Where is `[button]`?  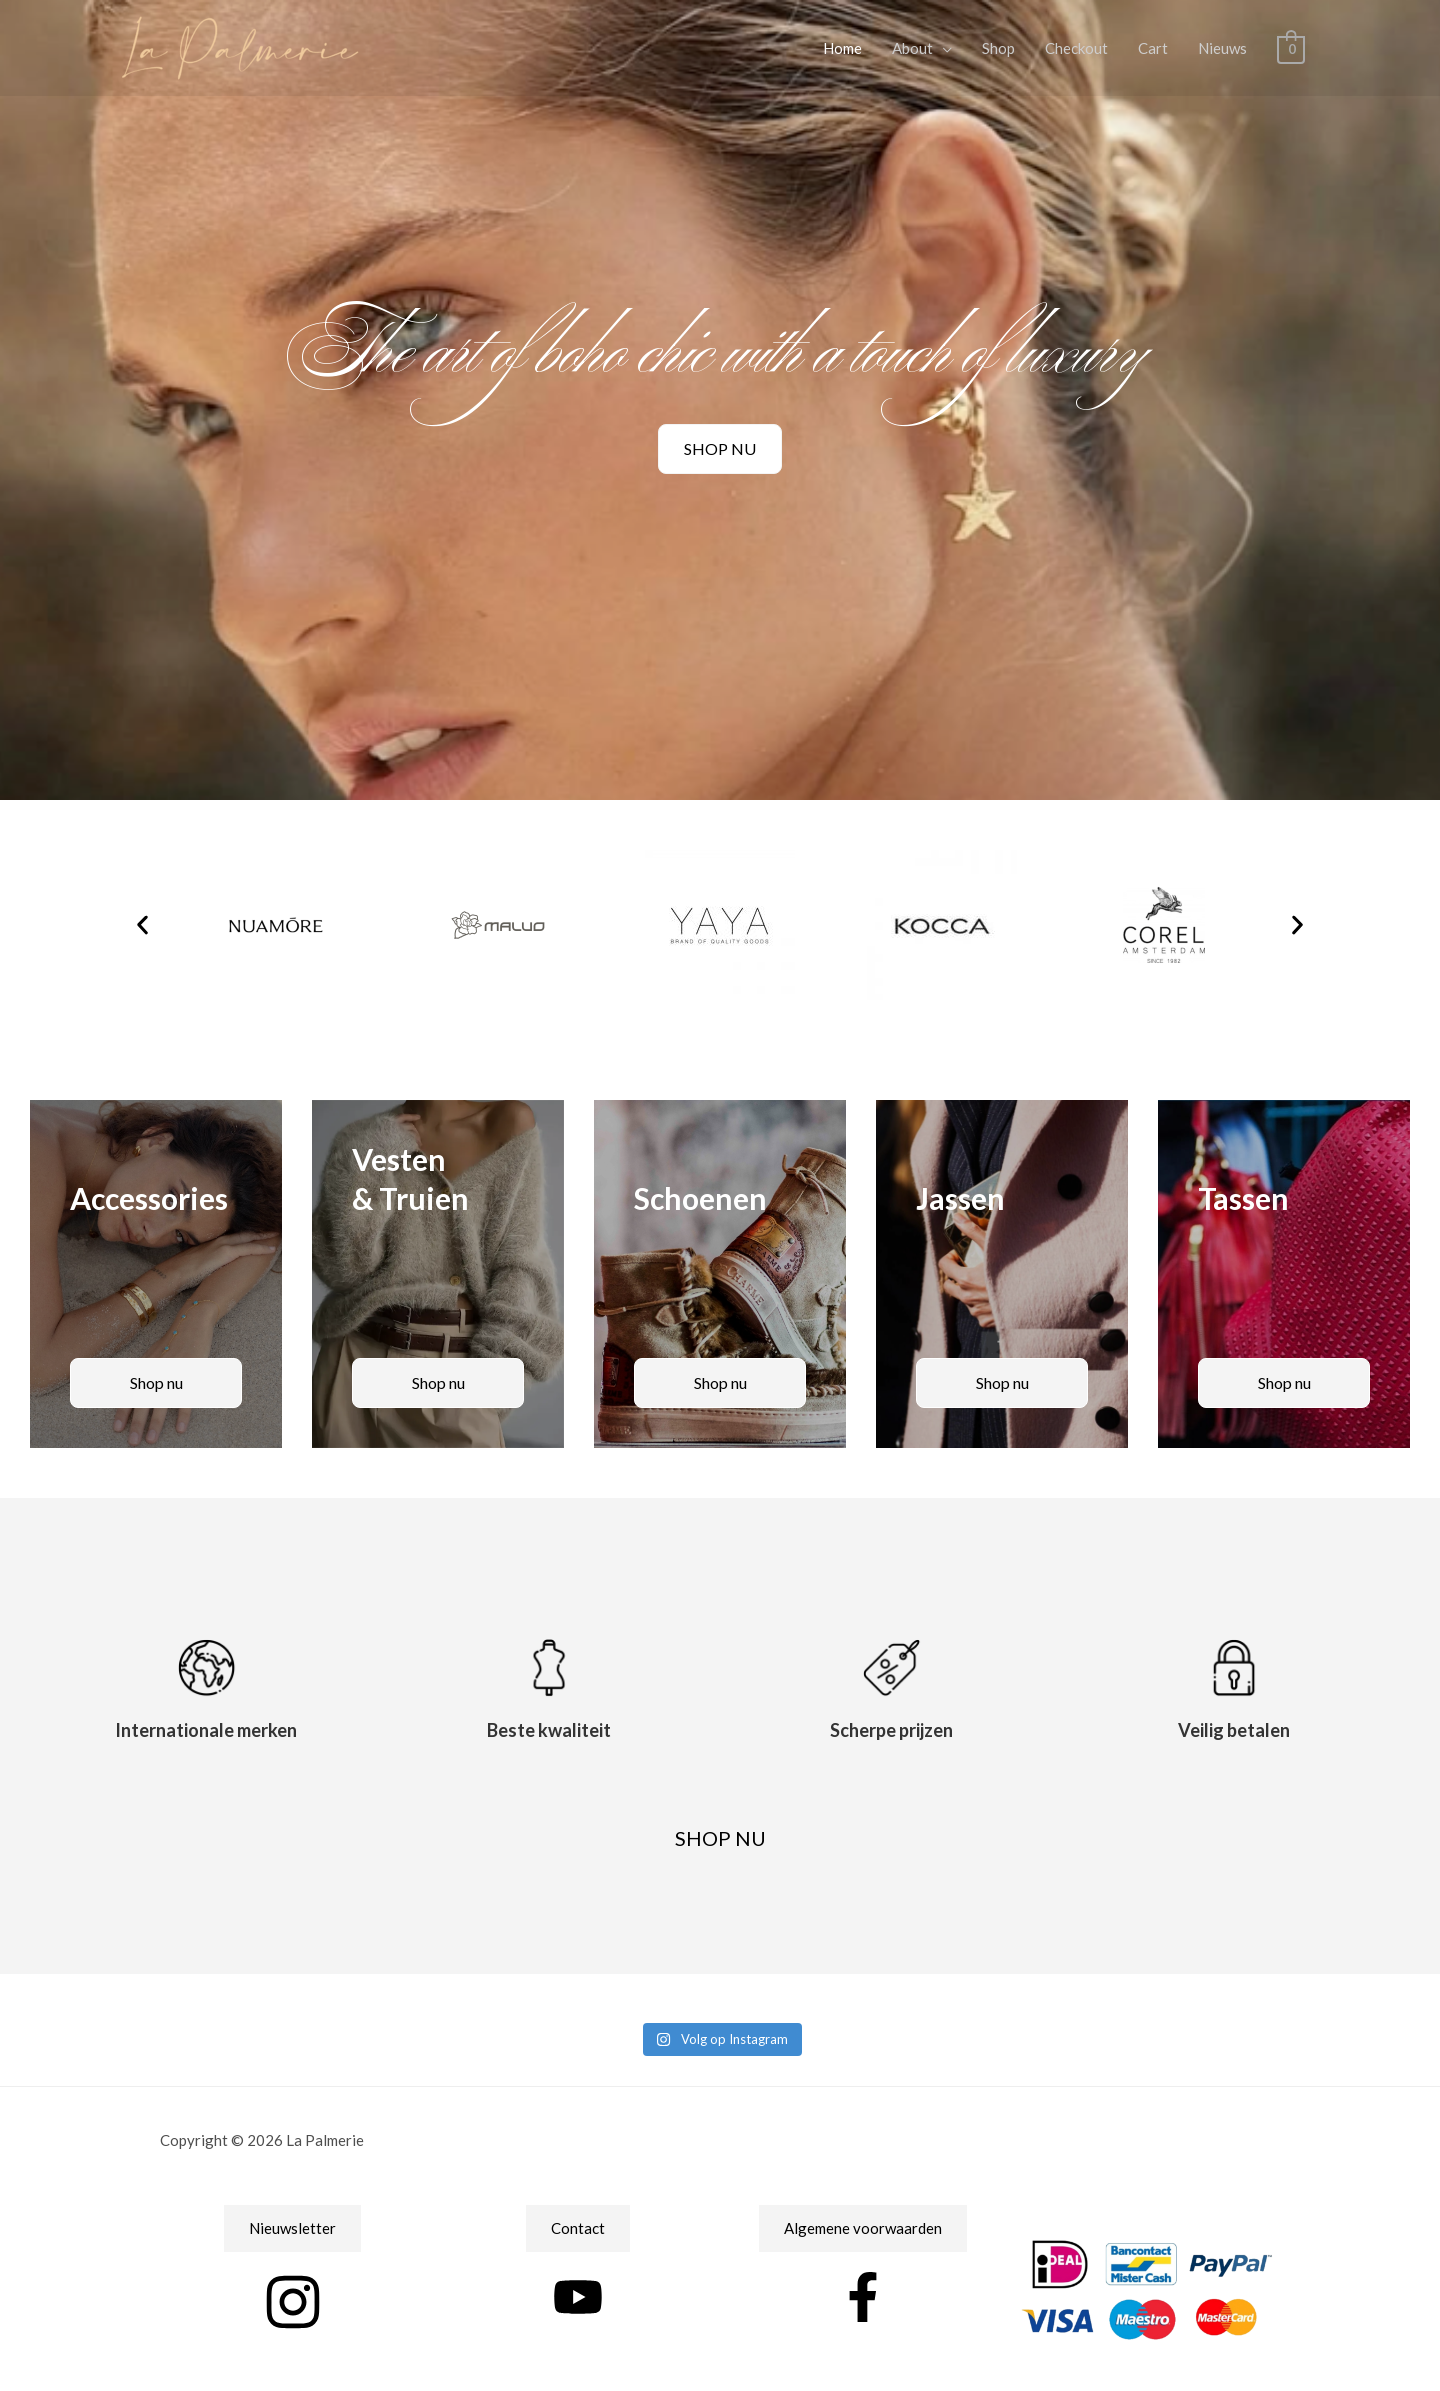 [button] is located at coordinates (142, 925).